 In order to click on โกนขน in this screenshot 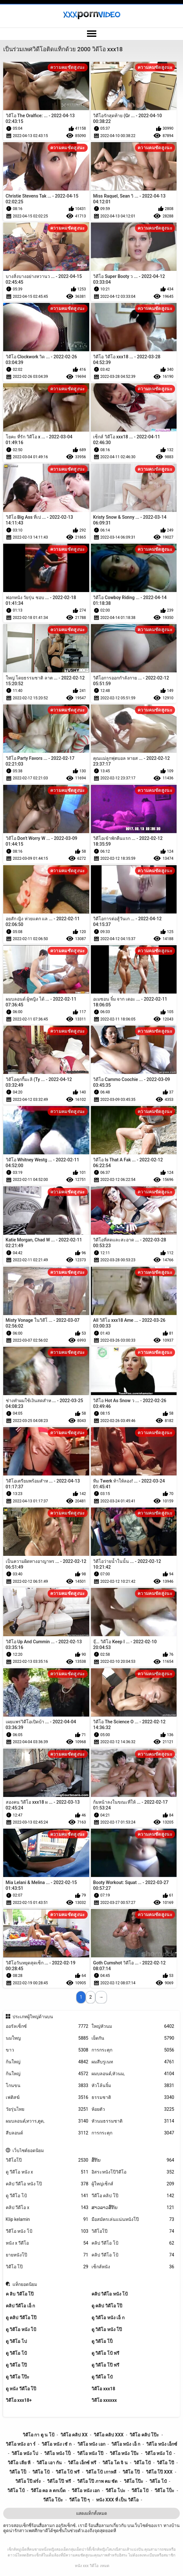, I will do `click(47, 2085)`.